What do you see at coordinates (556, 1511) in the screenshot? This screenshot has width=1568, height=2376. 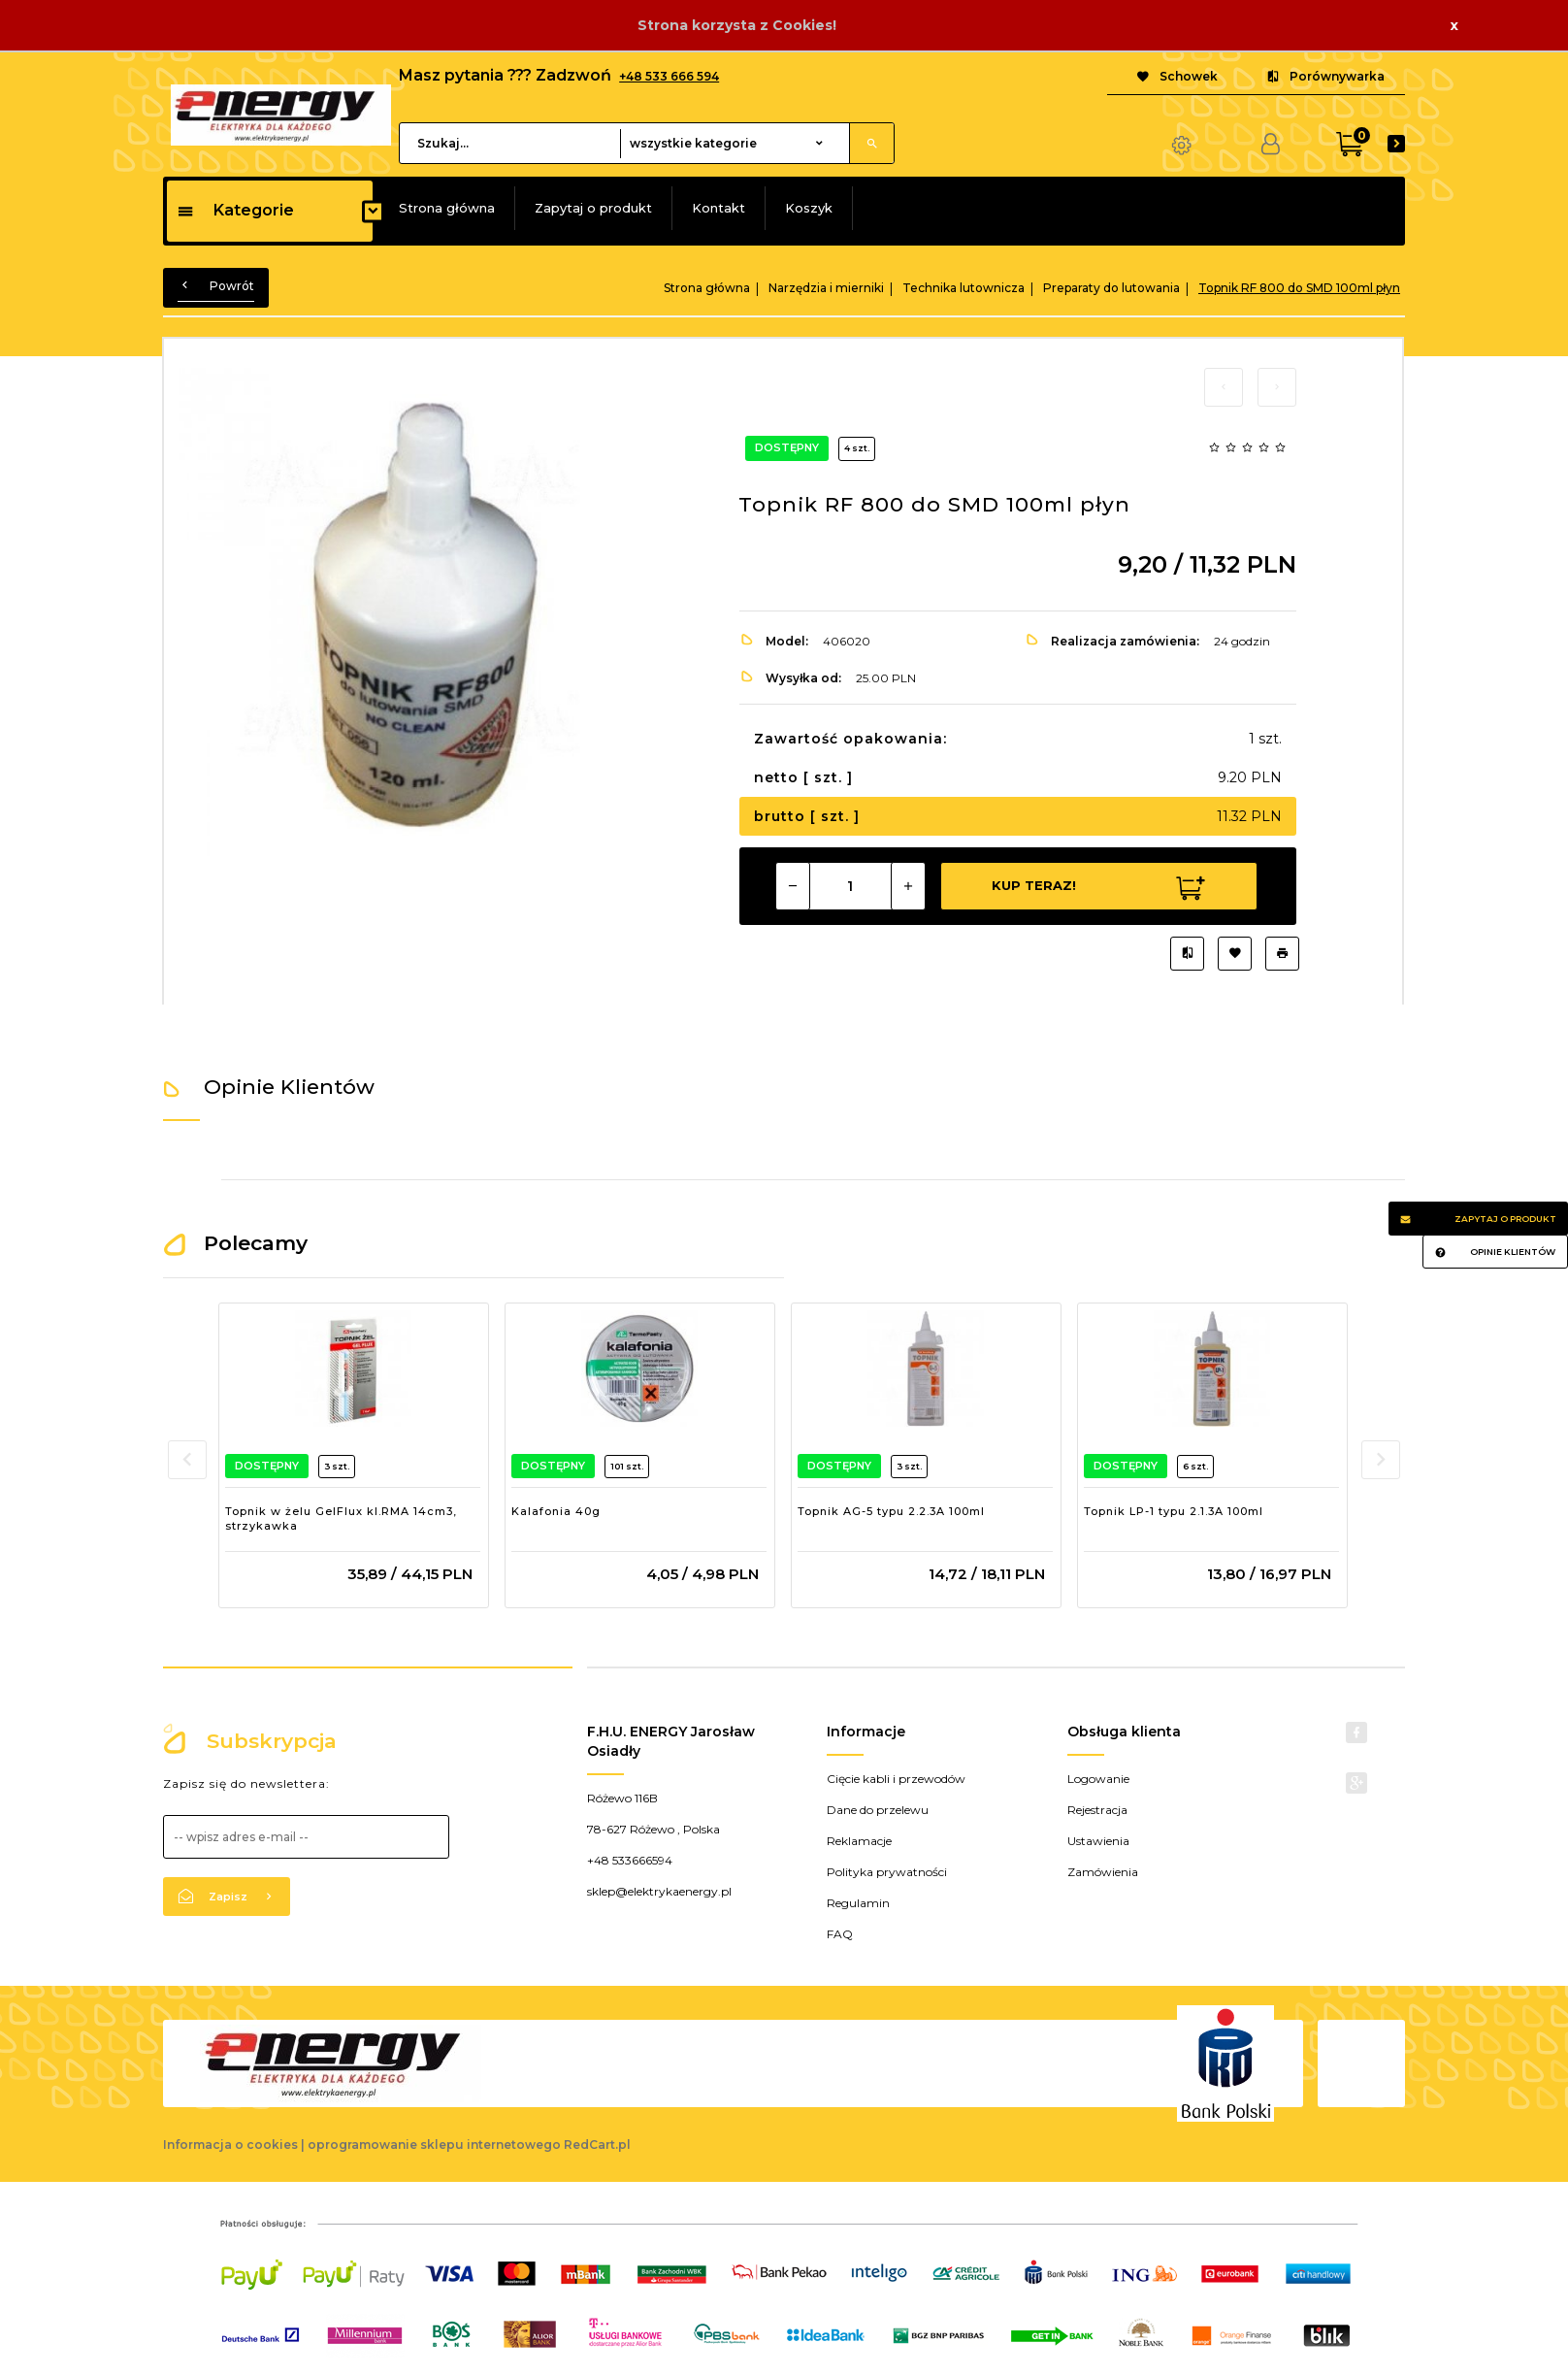 I see `Kalafonia 40g` at bounding box center [556, 1511].